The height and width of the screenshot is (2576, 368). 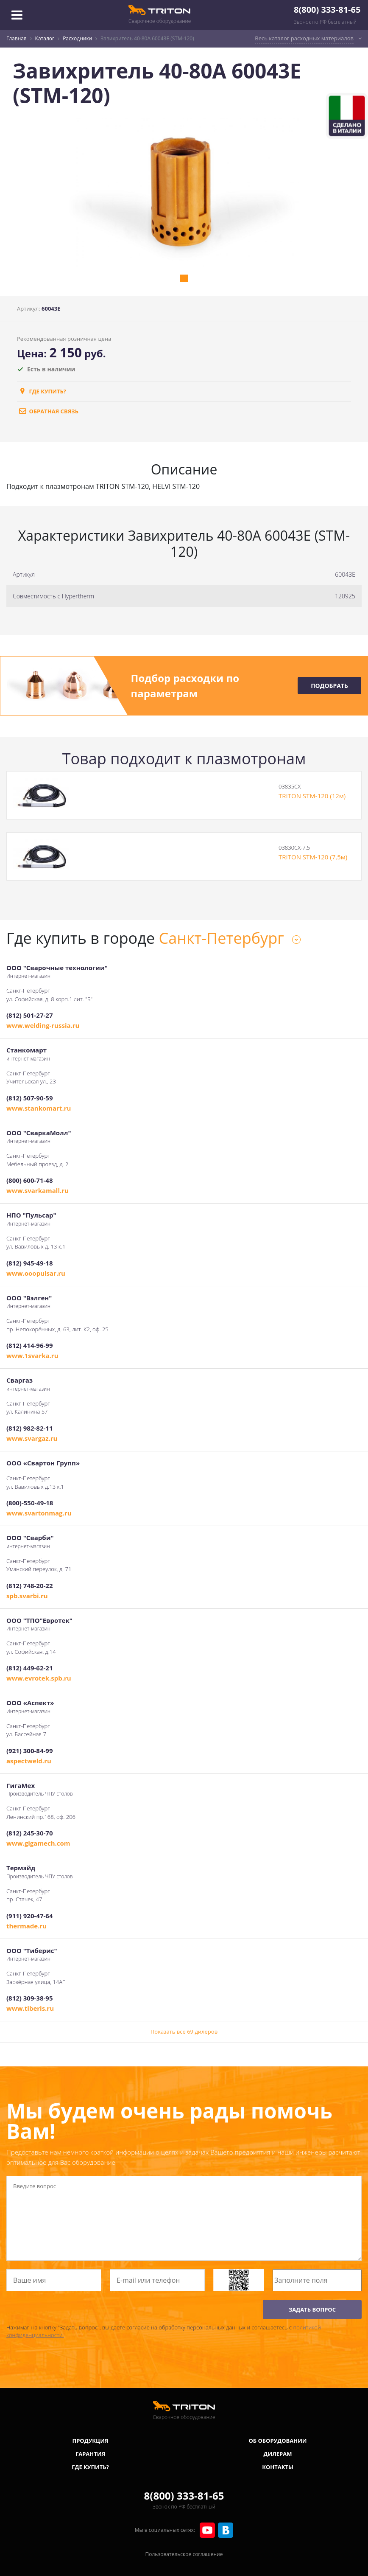 I want to click on (921) 300-84-99, so click(x=29, y=1750).